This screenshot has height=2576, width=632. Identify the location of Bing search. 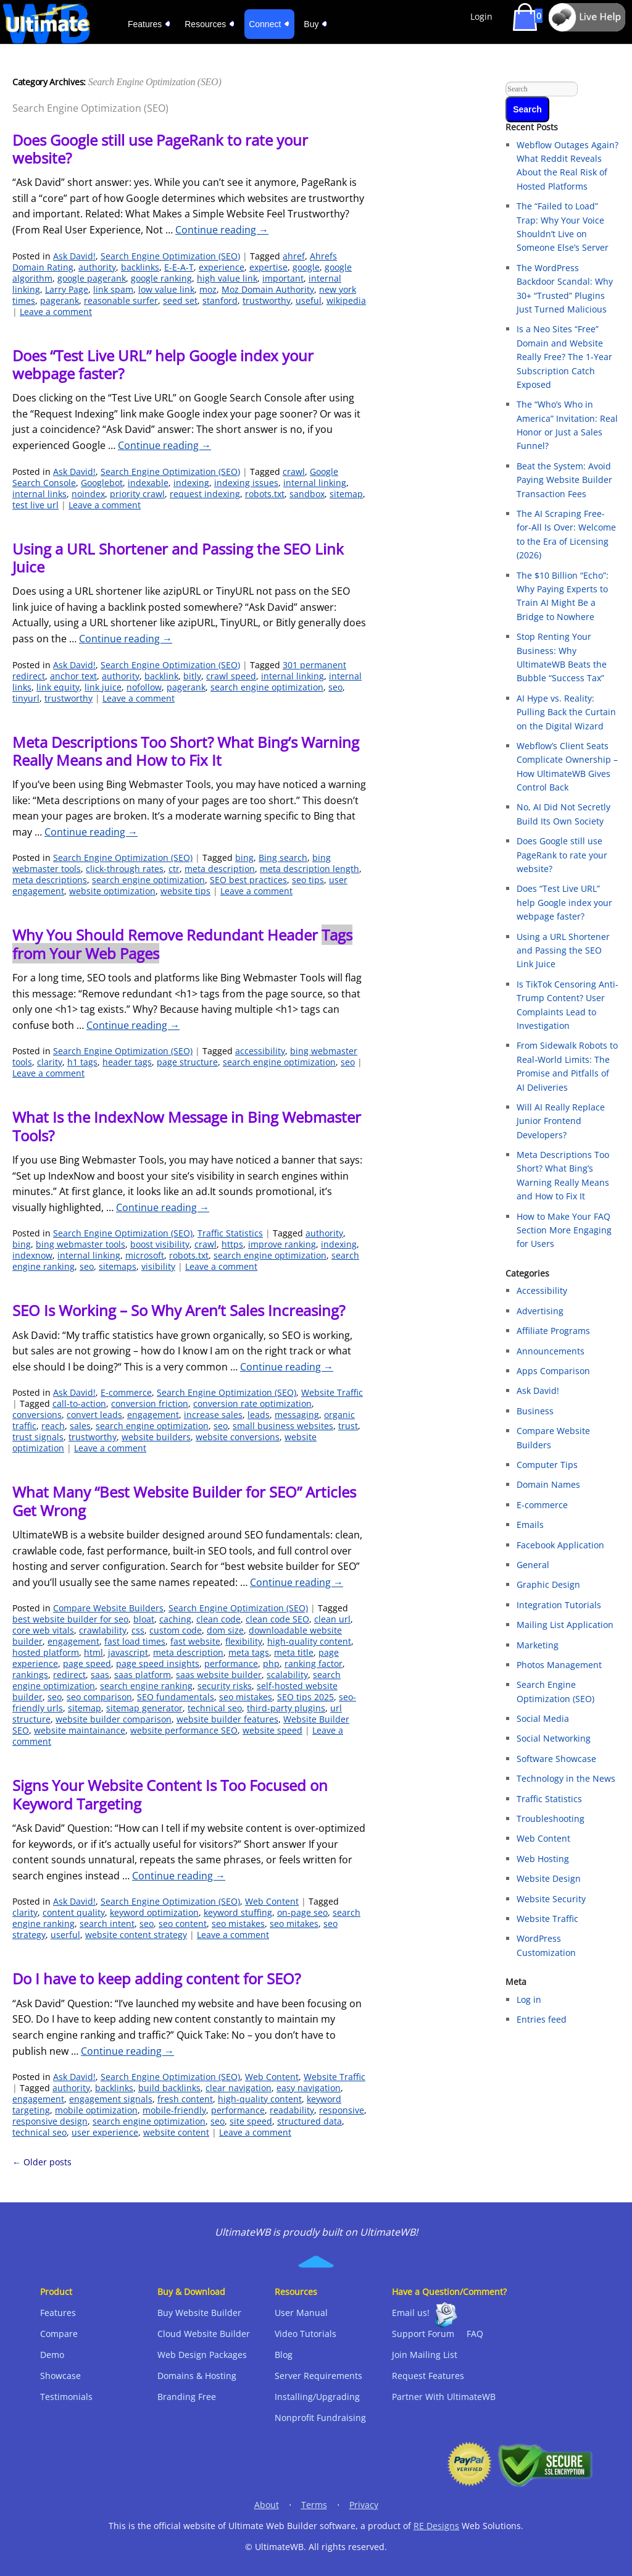
(283, 857).